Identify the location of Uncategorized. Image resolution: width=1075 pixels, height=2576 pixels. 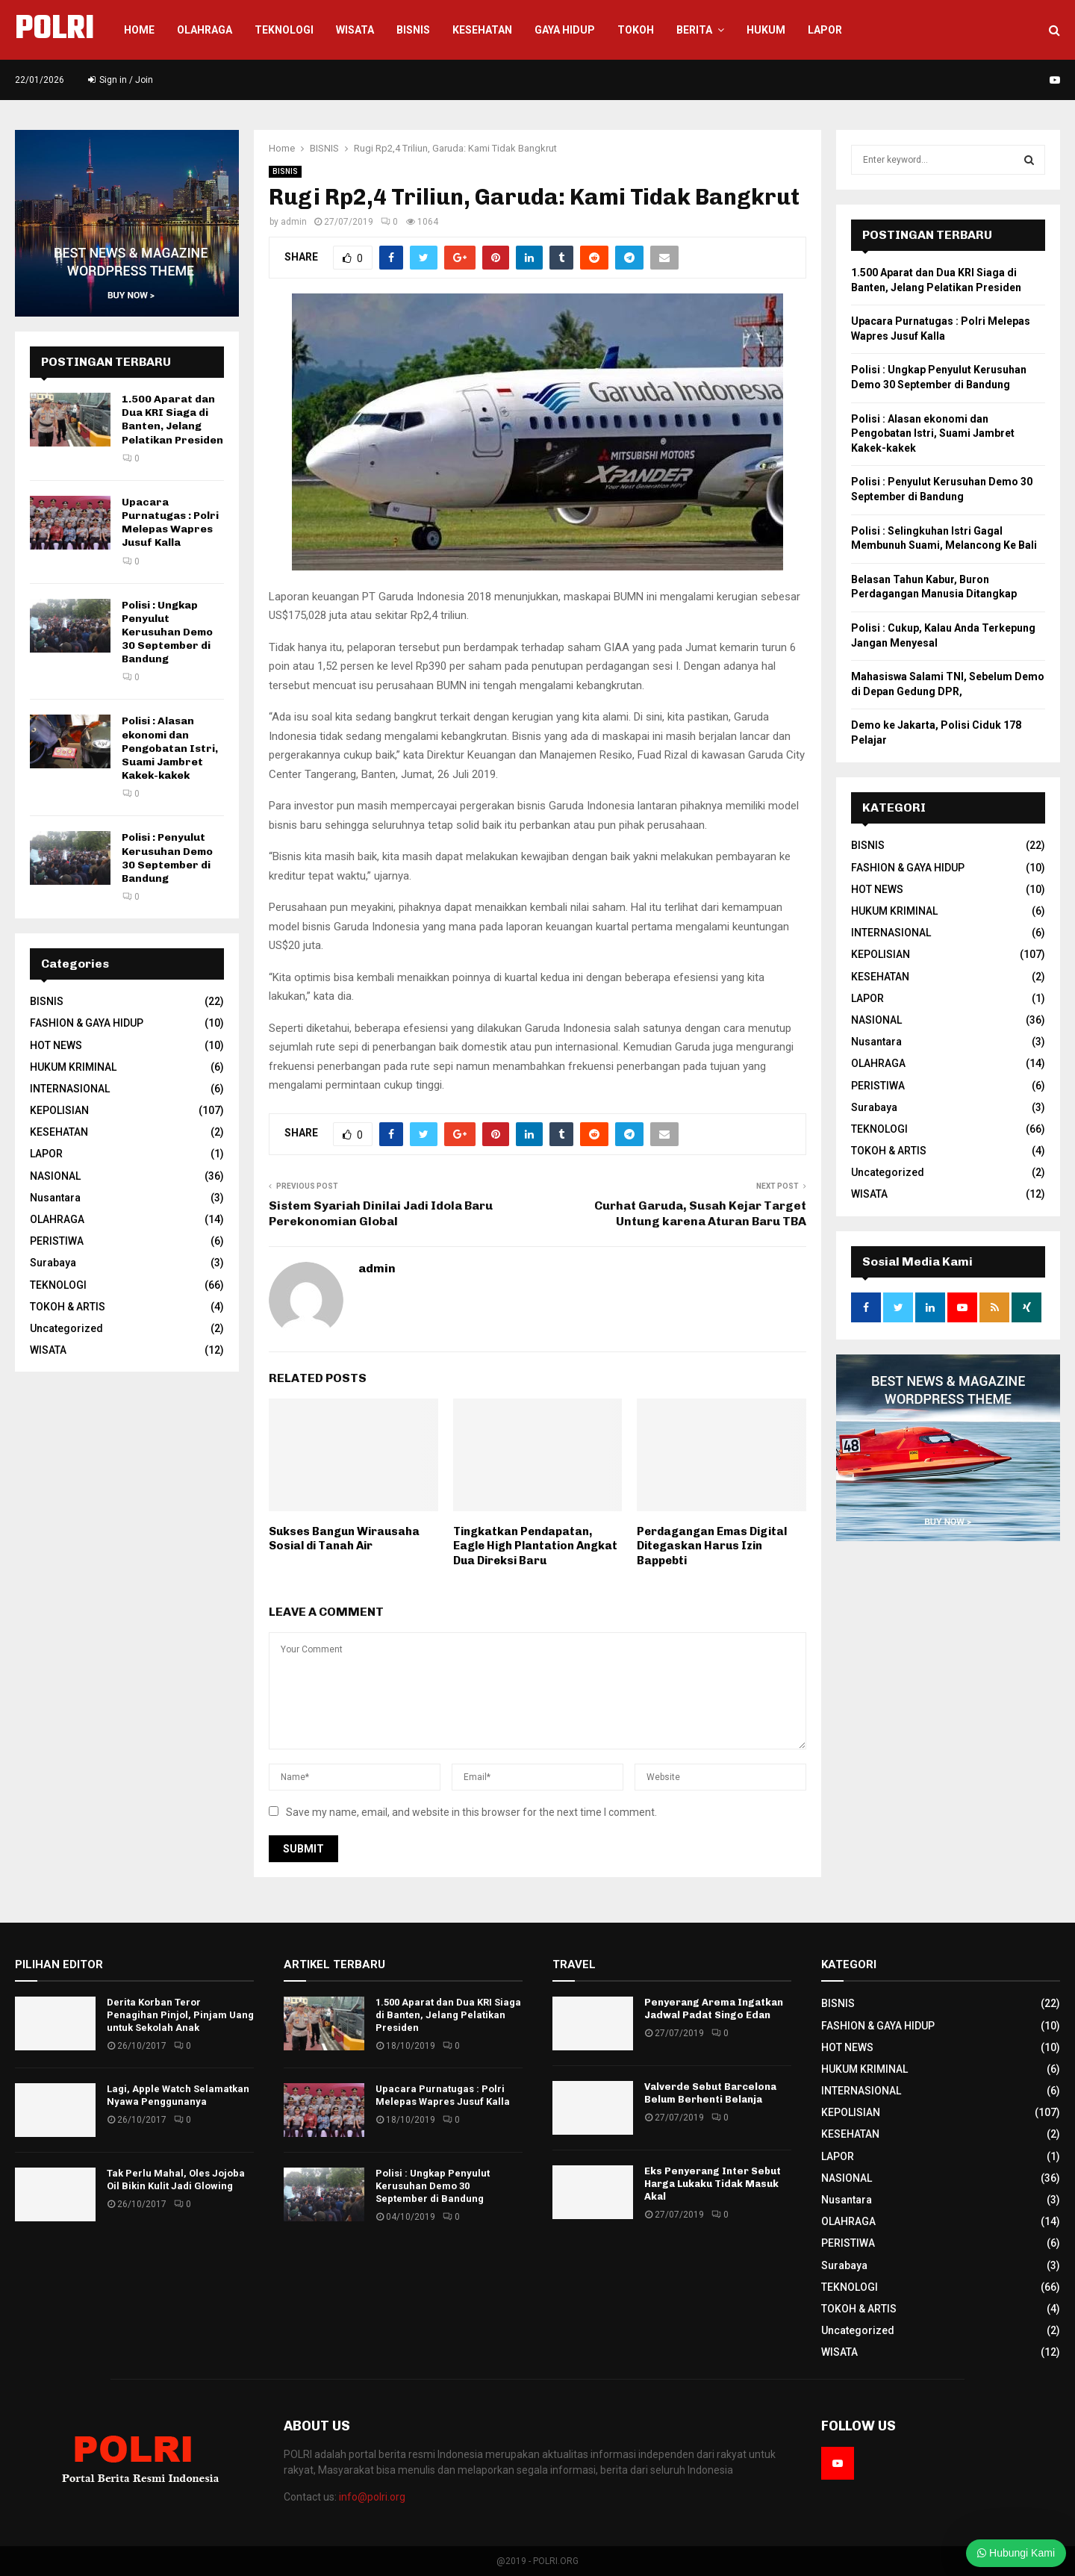
(66, 1328).